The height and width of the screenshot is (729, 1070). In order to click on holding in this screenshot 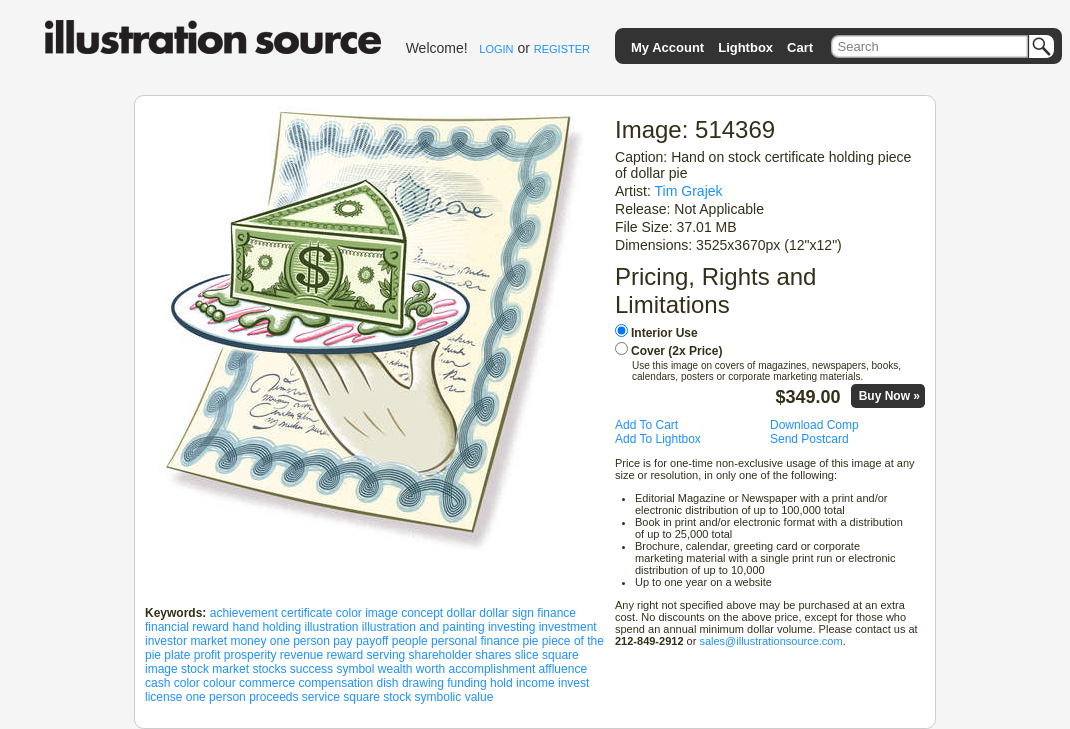, I will do `click(281, 627)`.